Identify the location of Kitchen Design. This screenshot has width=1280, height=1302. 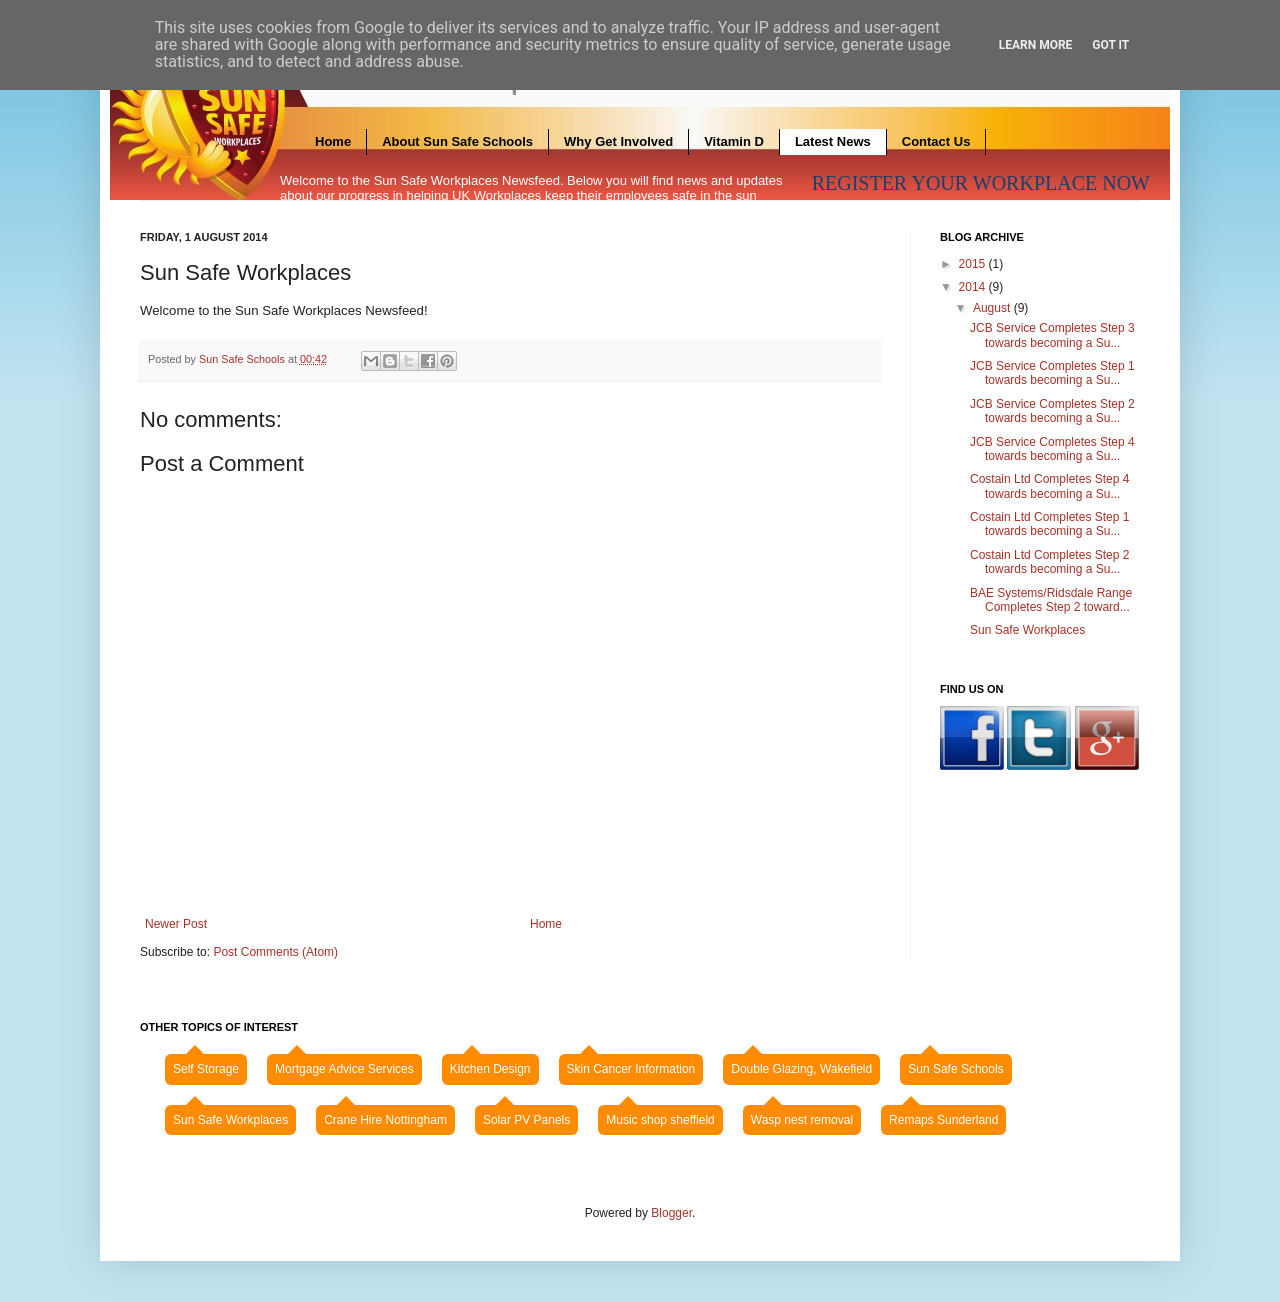
(490, 1069).